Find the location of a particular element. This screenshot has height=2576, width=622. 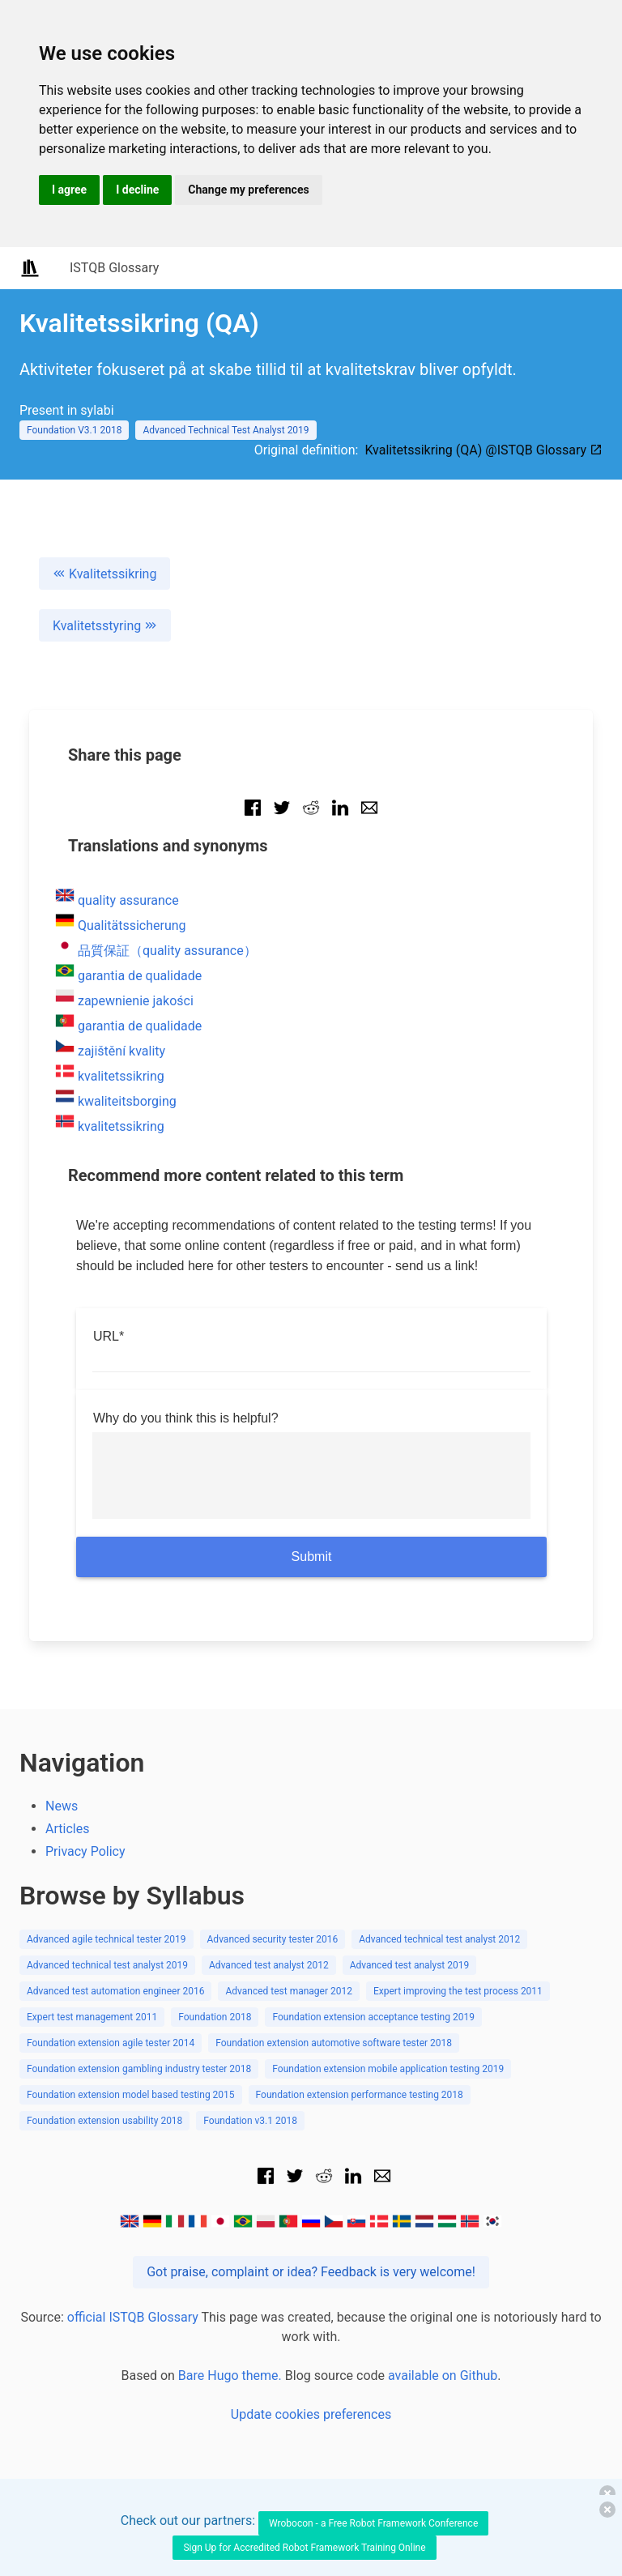

Foundation extension agile tester 2014 is located at coordinates (110, 2043).